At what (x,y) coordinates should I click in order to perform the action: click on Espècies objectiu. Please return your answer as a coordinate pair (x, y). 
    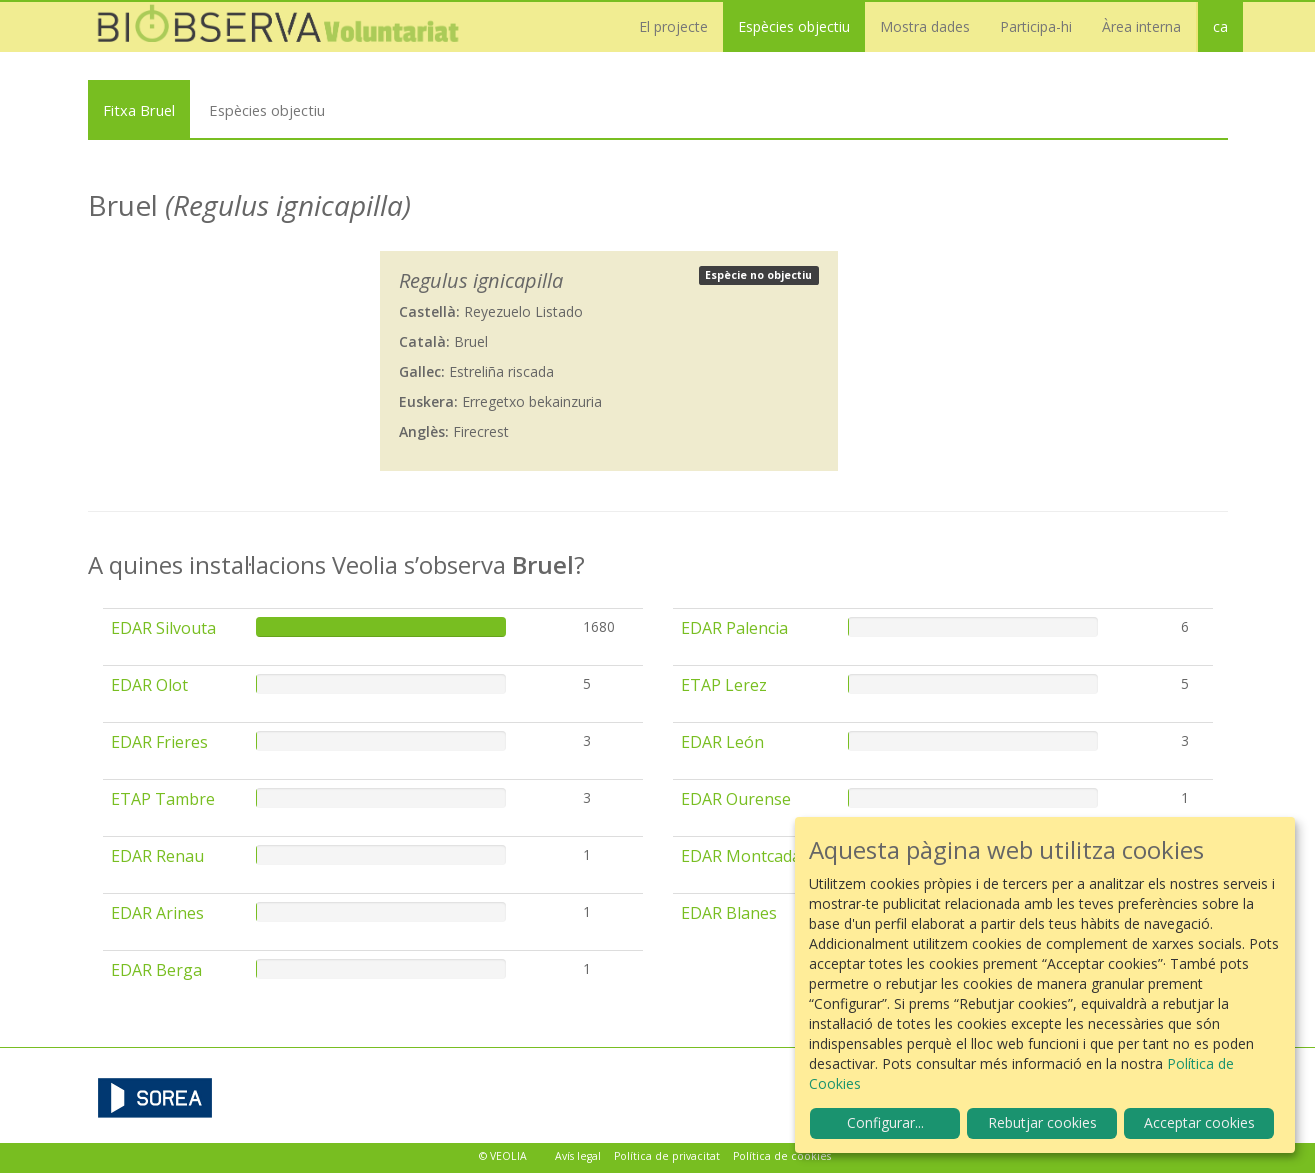
    Looking at the image, I should click on (794, 26).